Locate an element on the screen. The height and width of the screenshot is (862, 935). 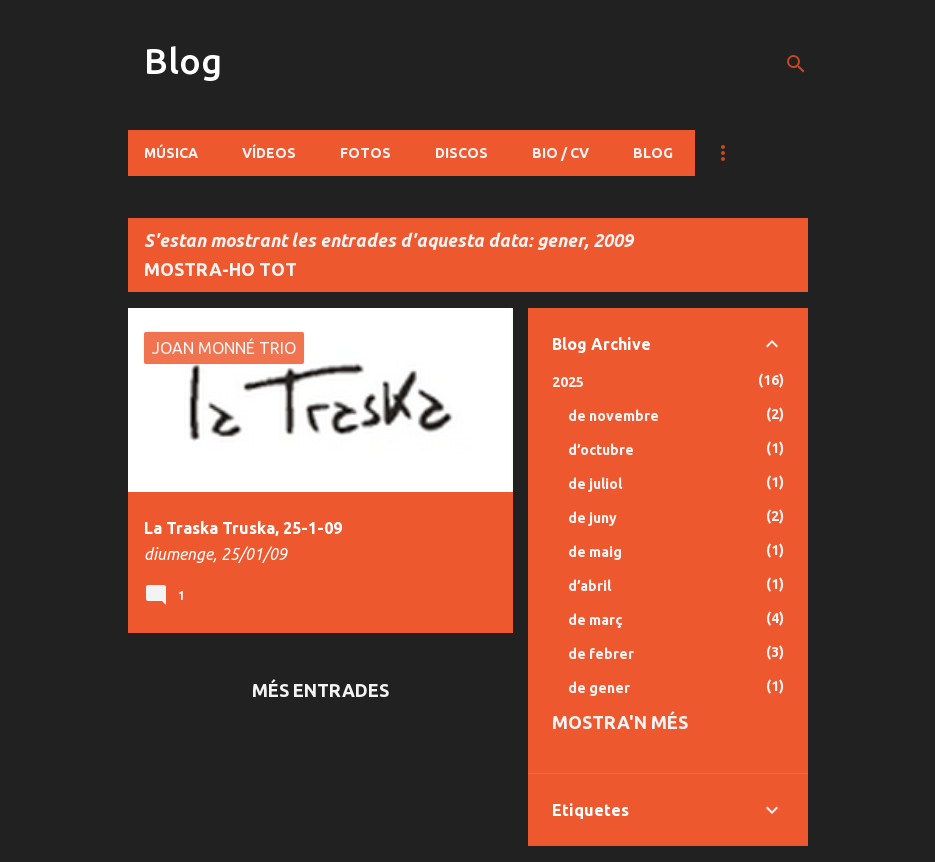
2025 is located at coordinates (568, 382).